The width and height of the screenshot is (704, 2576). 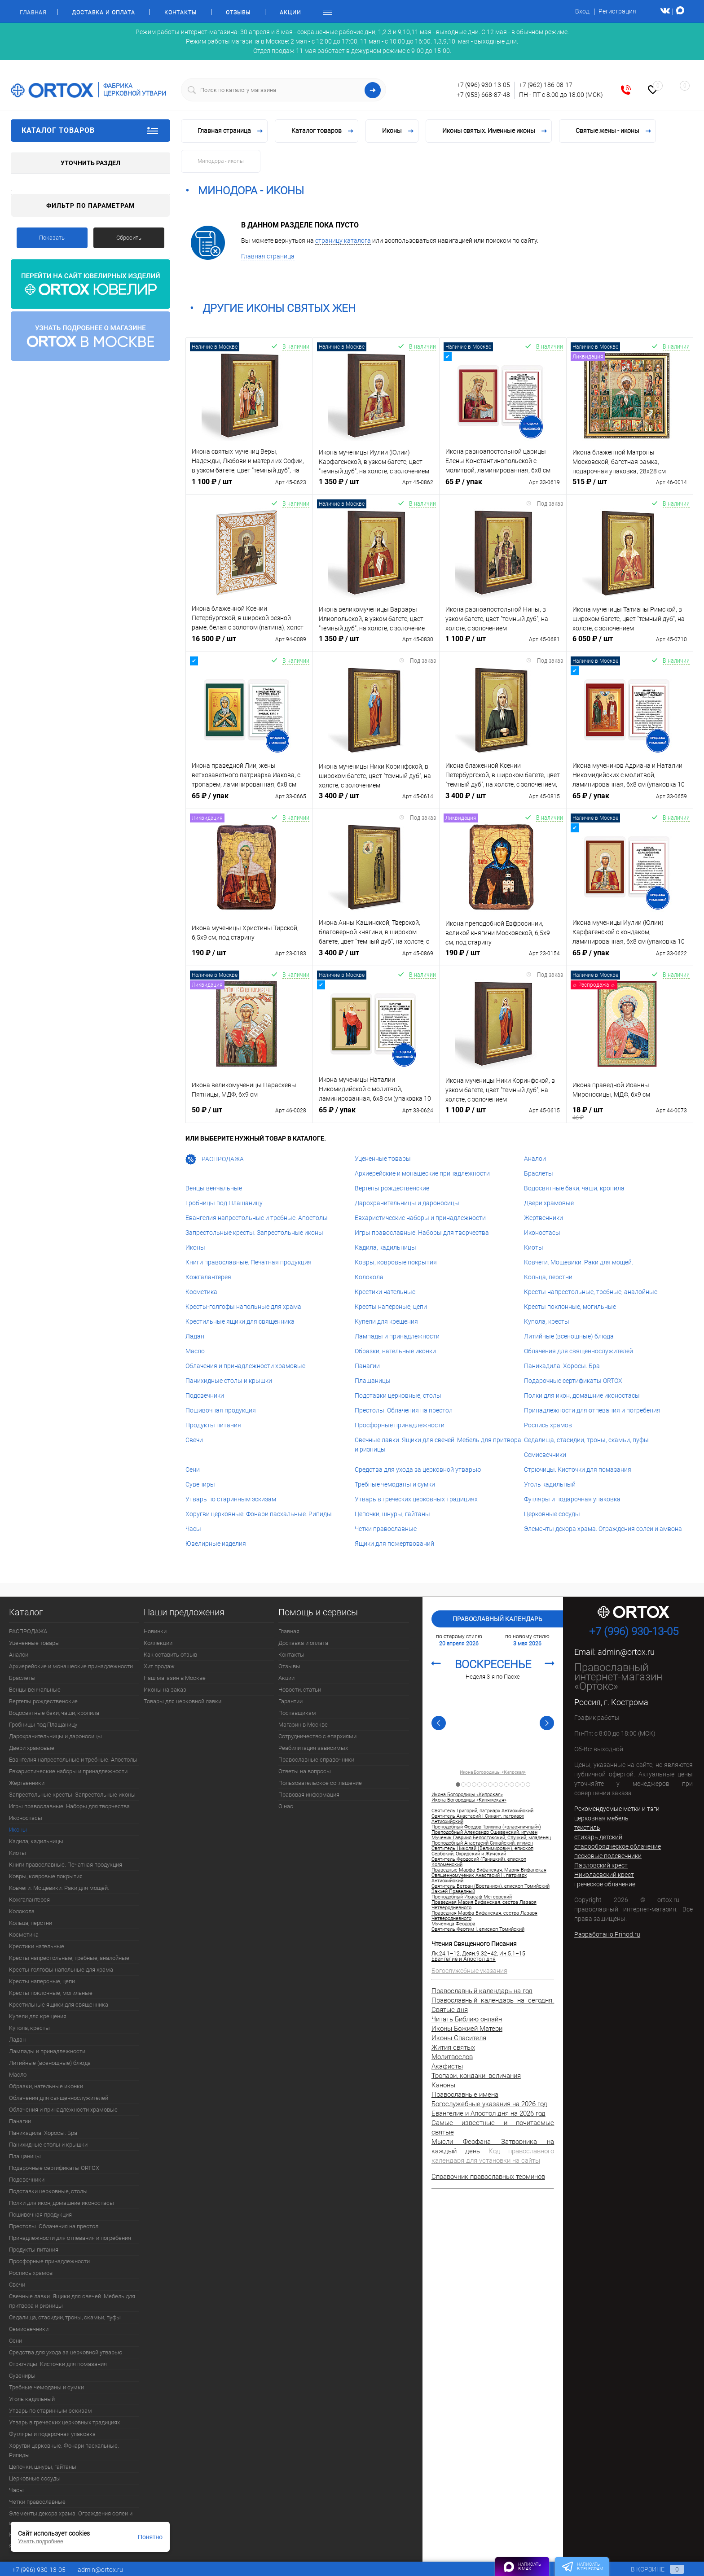 What do you see at coordinates (587, 1827) in the screenshot?
I see `текстиль` at bounding box center [587, 1827].